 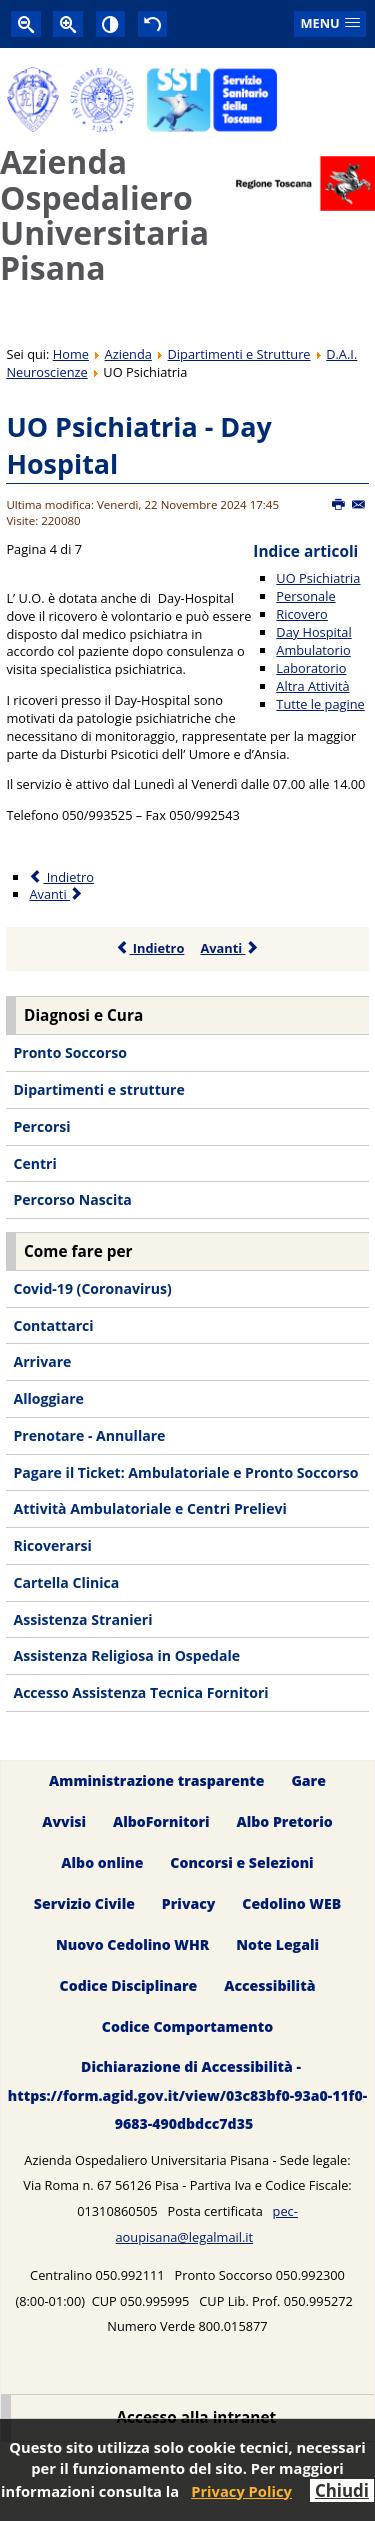 I want to click on Azienda, so click(x=128, y=354).